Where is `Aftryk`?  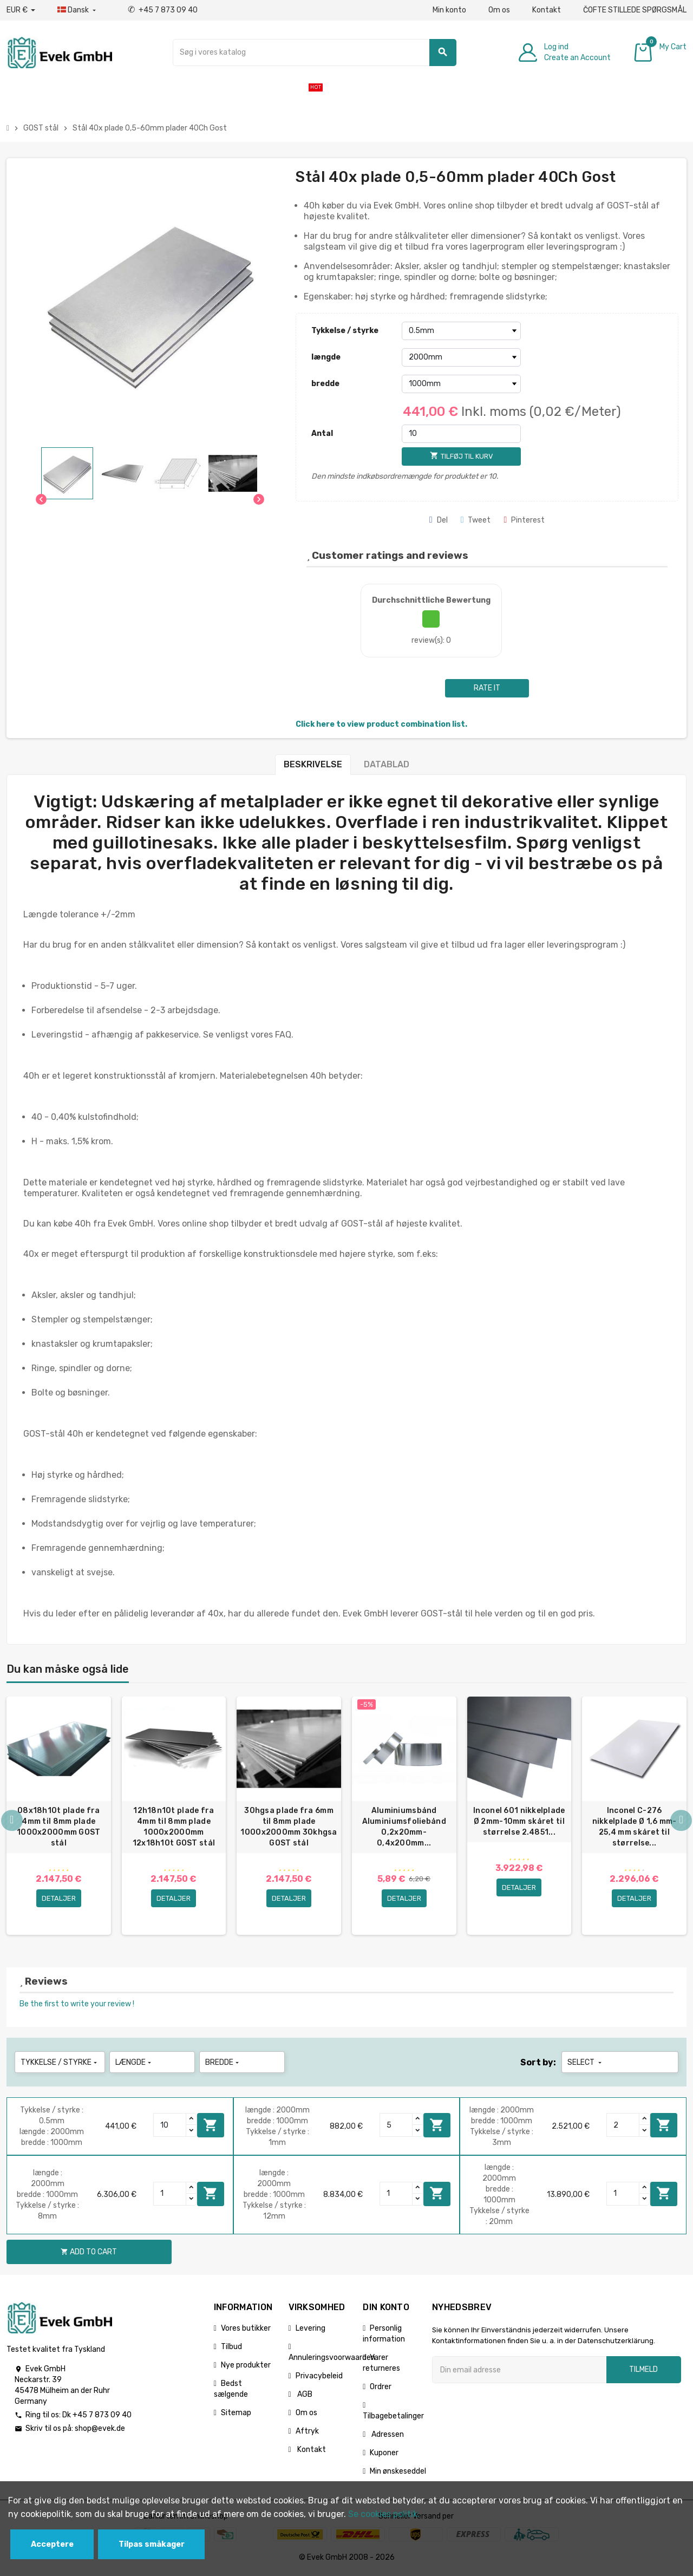 Aftryk is located at coordinates (307, 2433).